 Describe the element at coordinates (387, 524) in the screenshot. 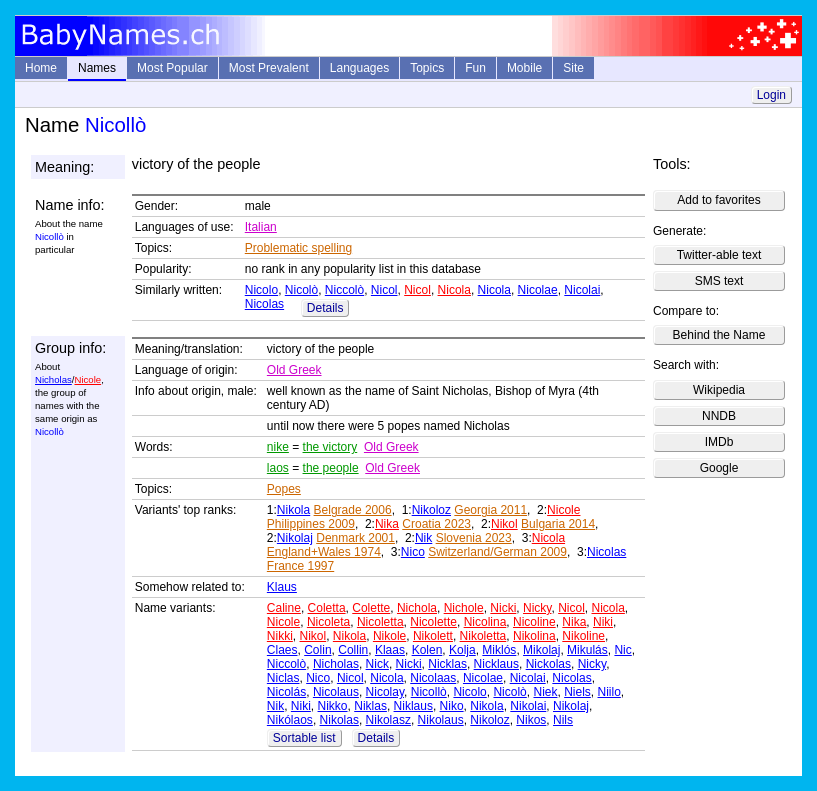

I see `Nika` at that location.